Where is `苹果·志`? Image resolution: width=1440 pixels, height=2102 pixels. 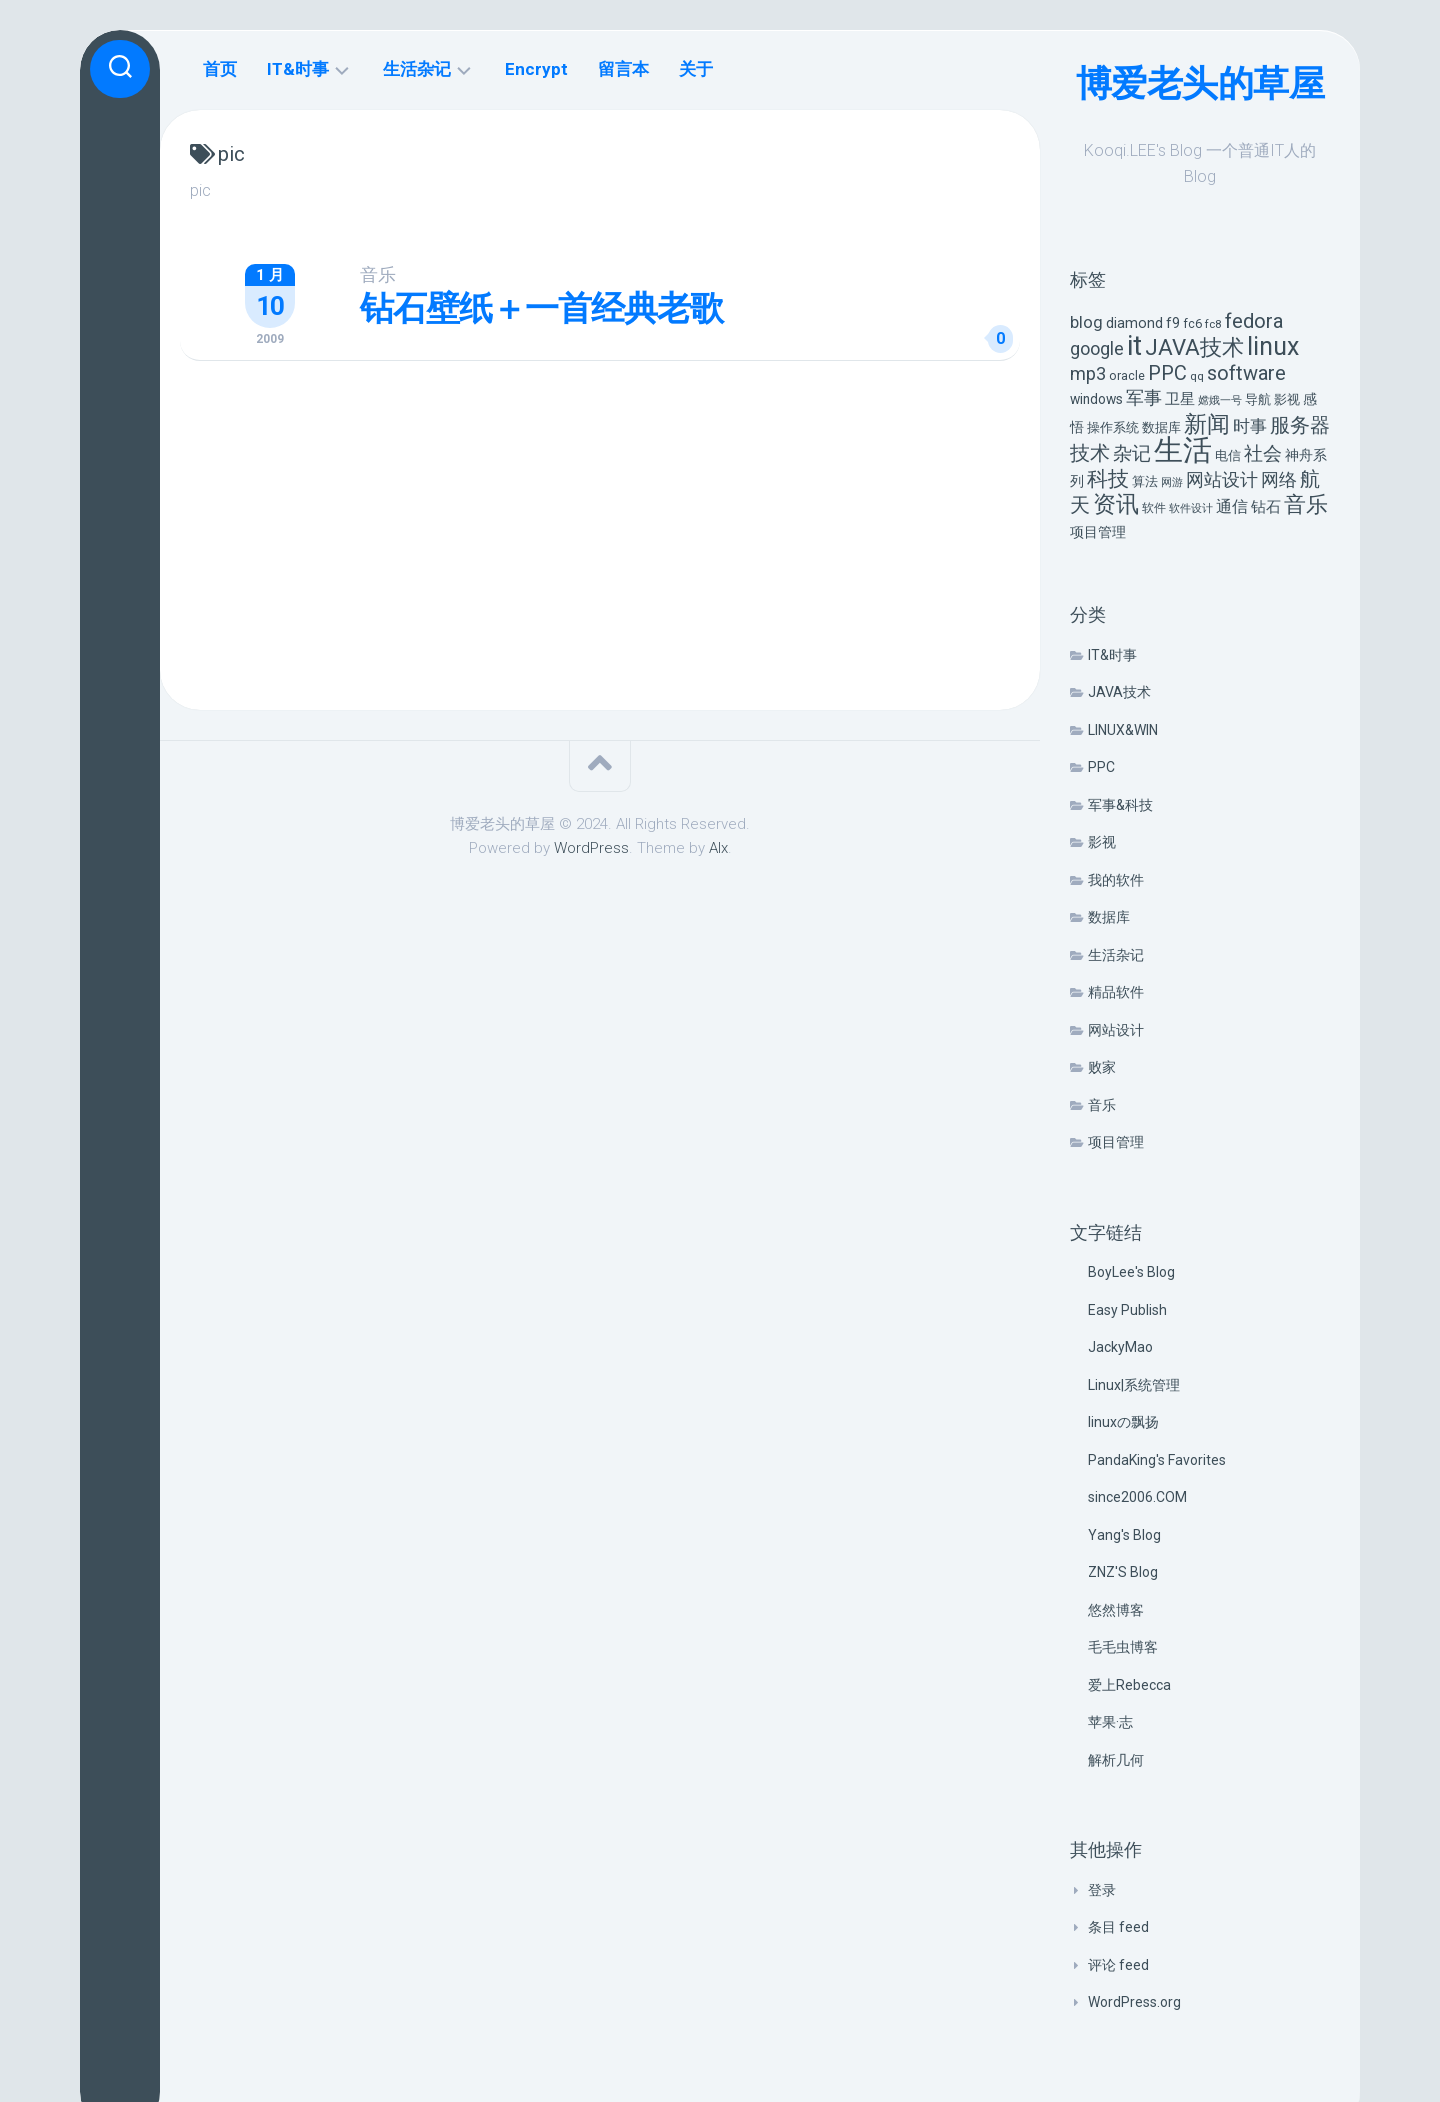 苹果·志 is located at coordinates (1110, 1722).